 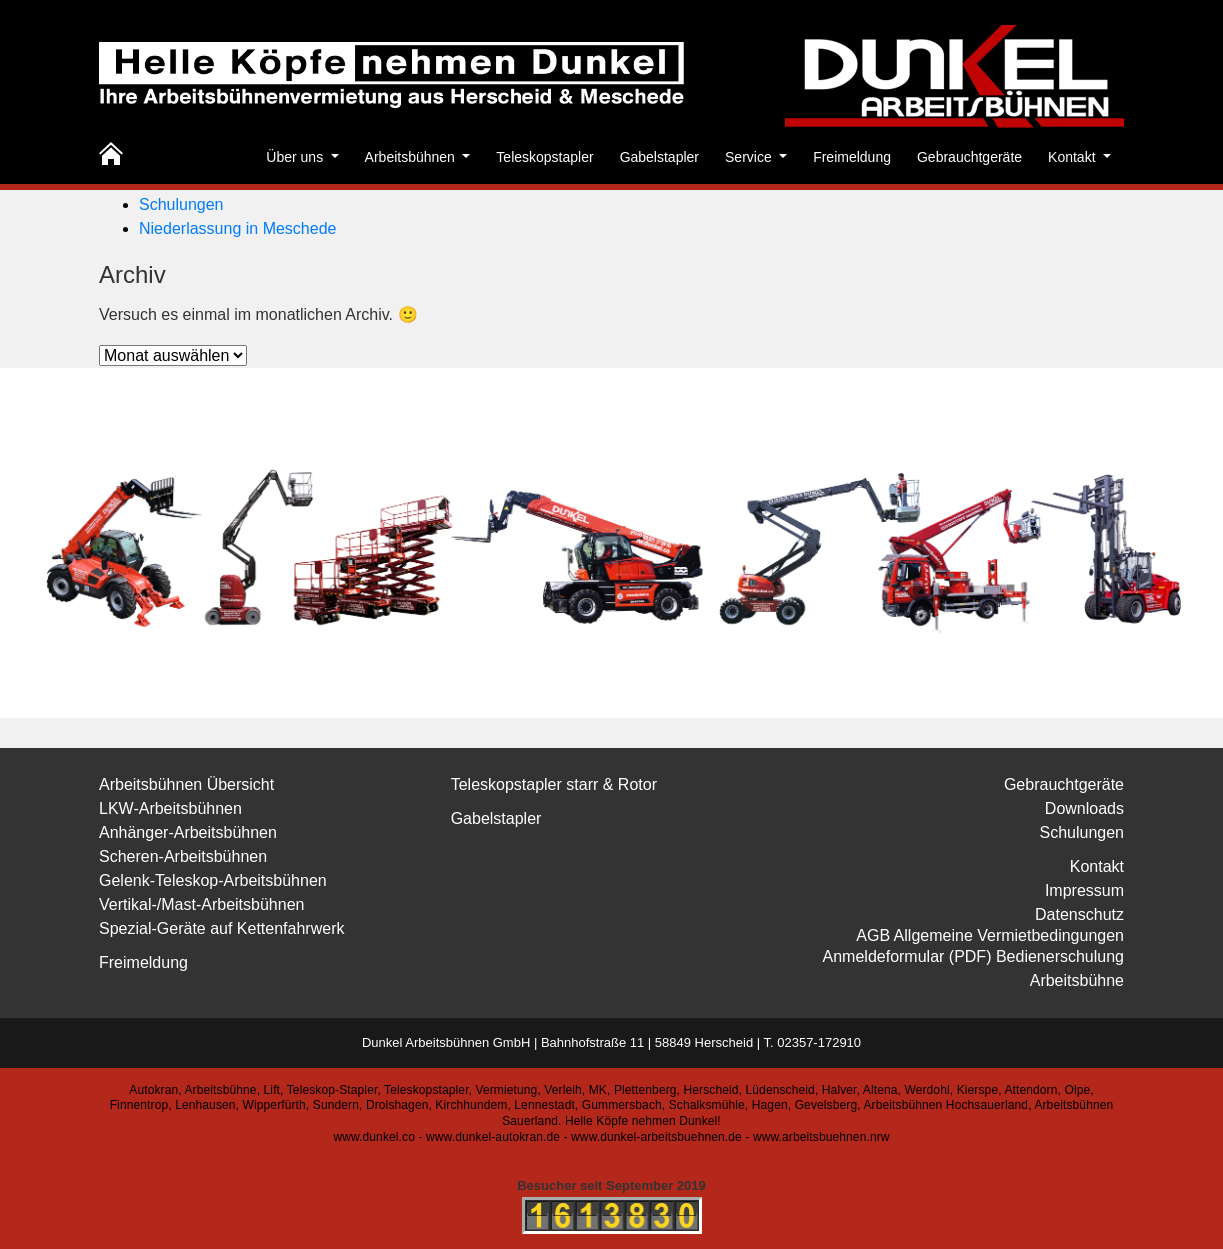 What do you see at coordinates (412, 157) in the screenshot?
I see `Arbeitsbühnen` at bounding box center [412, 157].